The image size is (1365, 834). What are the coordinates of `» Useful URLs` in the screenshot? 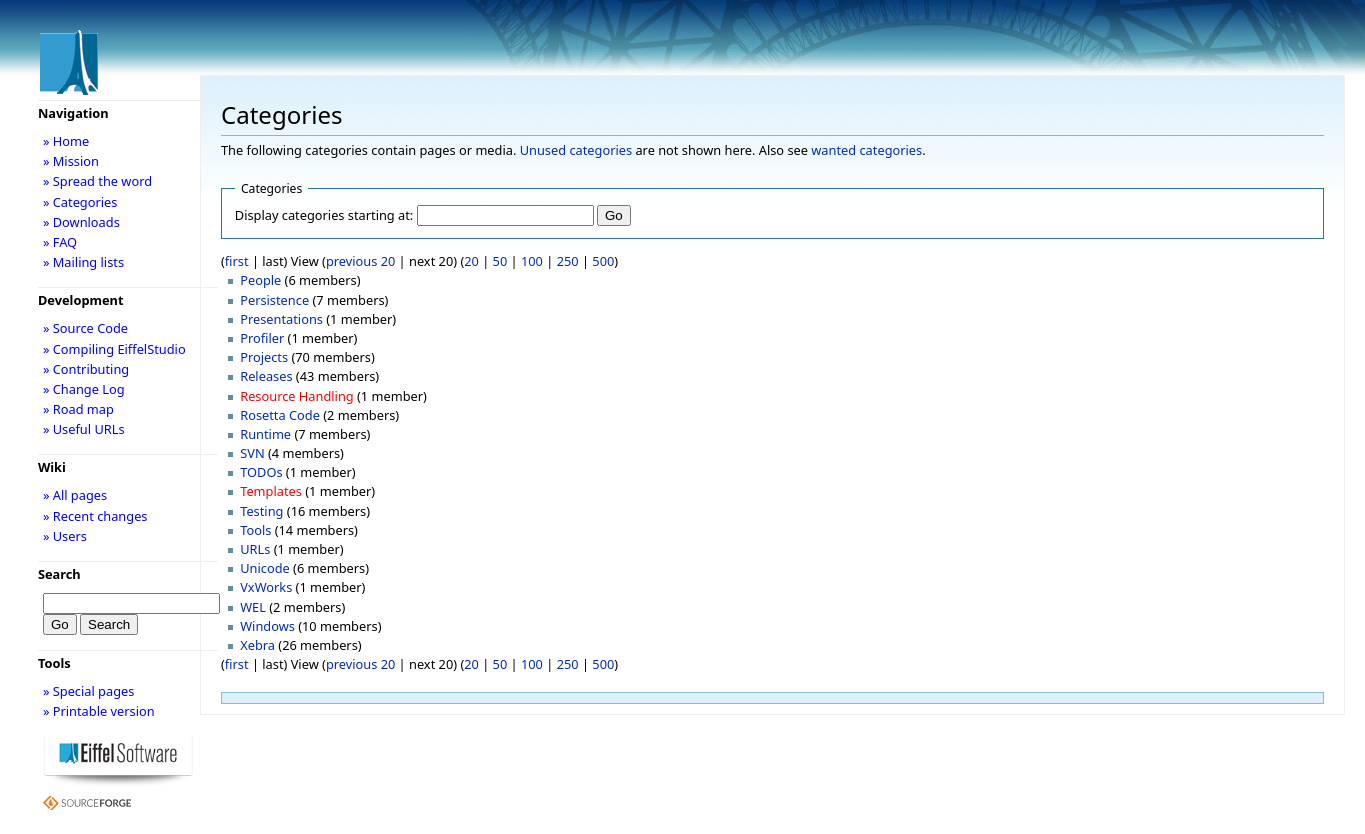 It's located at (84, 429).